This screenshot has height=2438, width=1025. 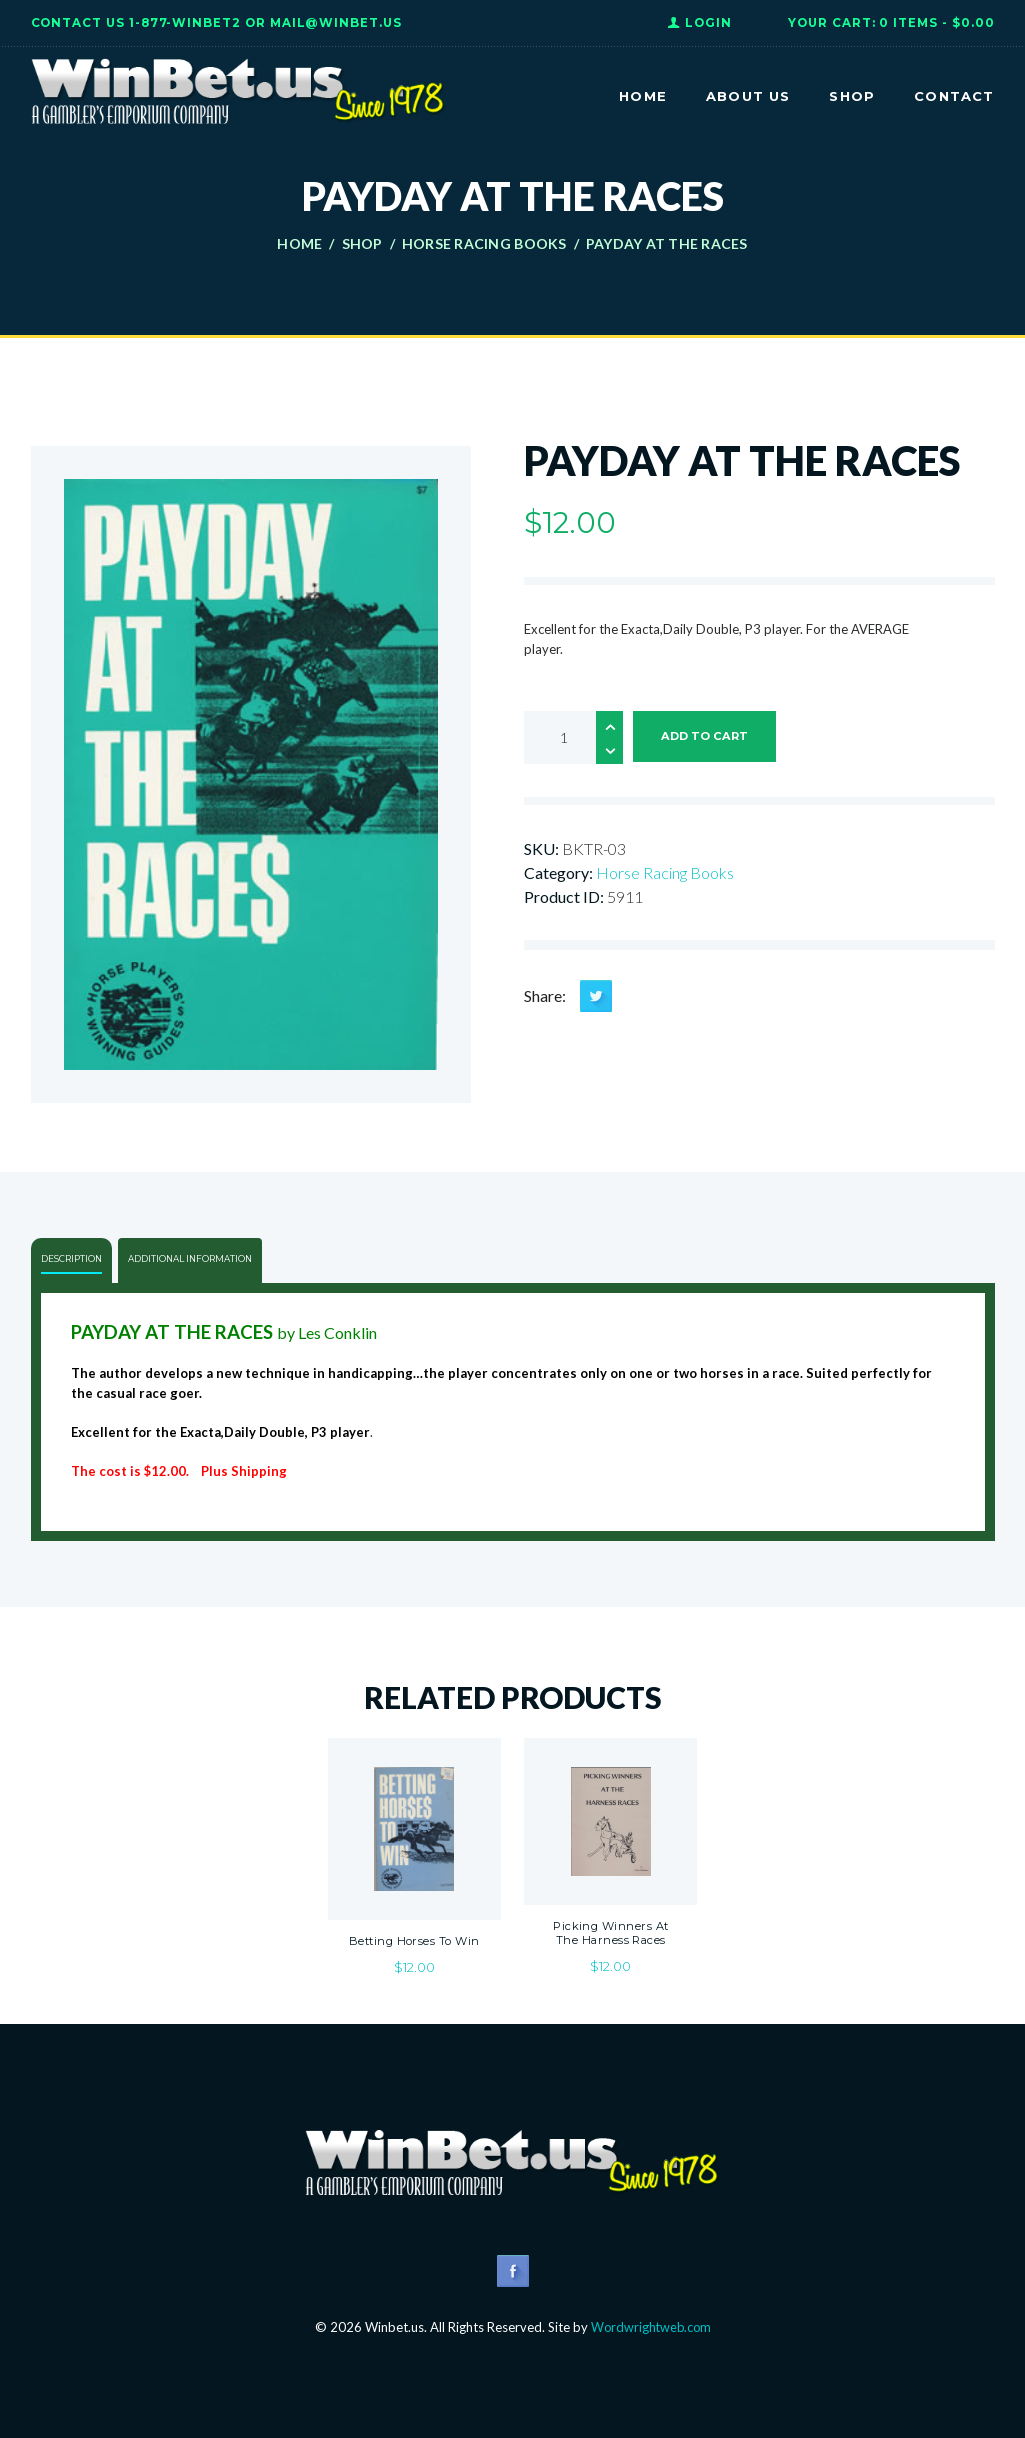 I want to click on Home, so click(x=299, y=244).